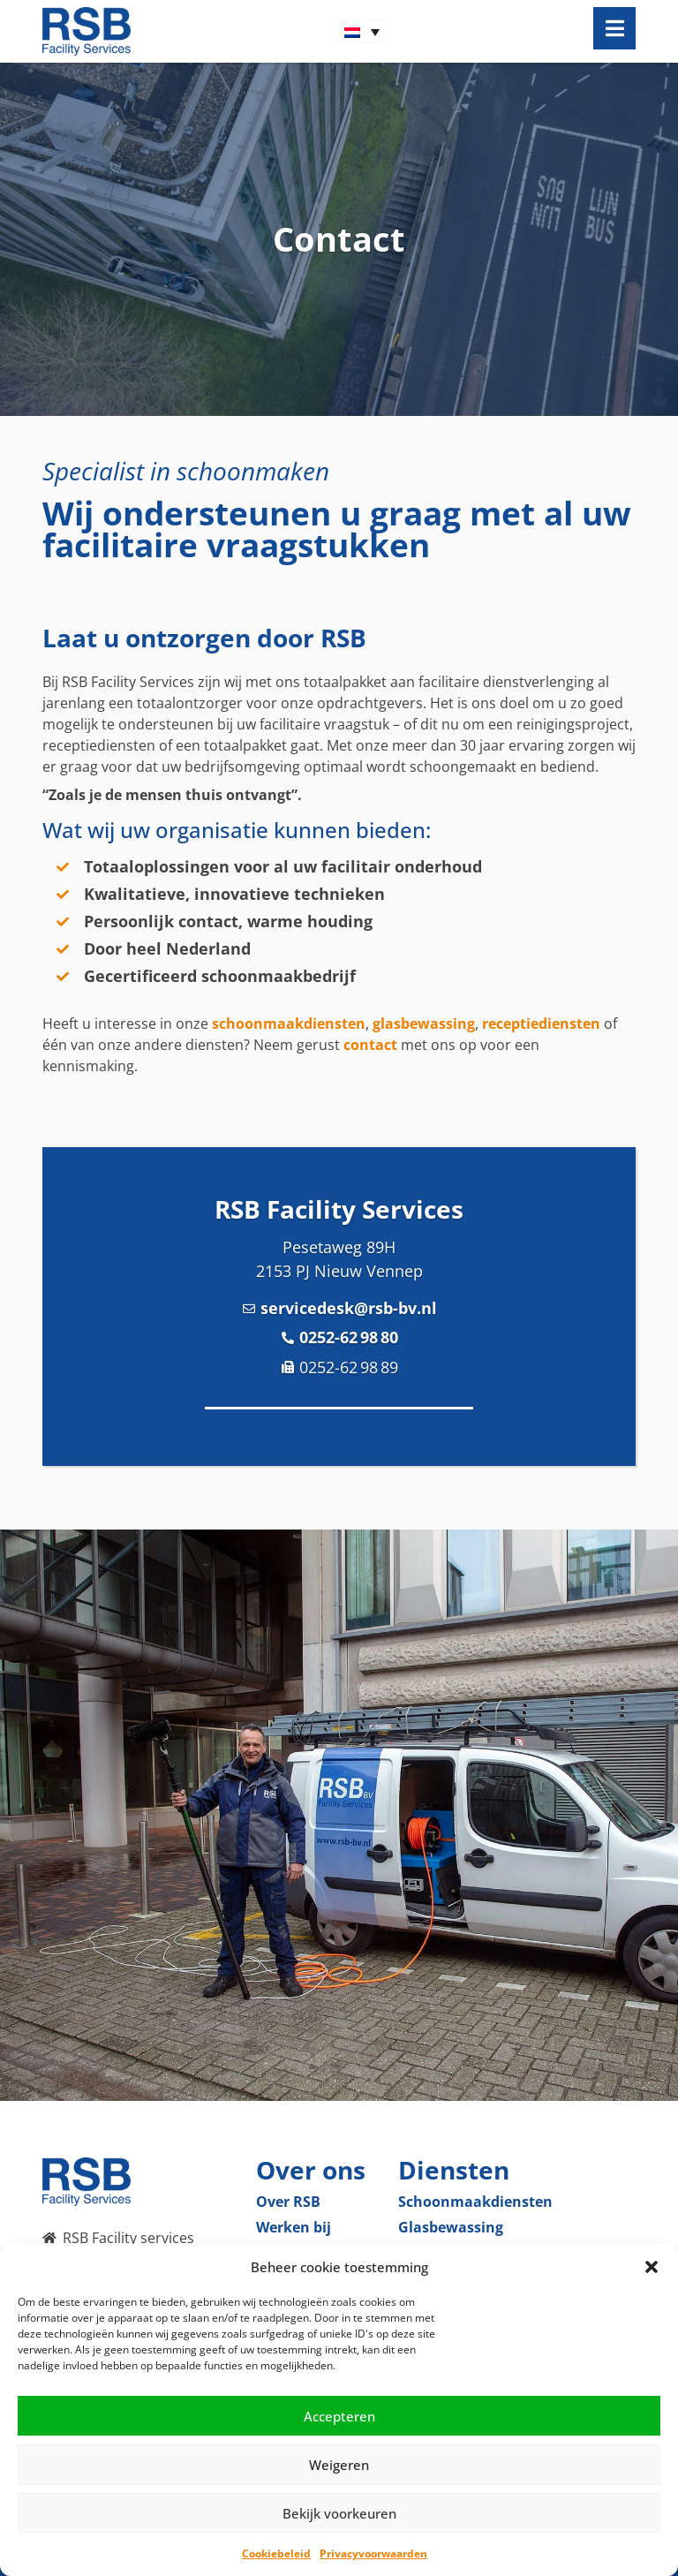 Image resolution: width=678 pixels, height=2576 pixels. Describe the element at coordinates (475, 2201) in the screenshot. I see `Schoonmaak­diensten` at that location.